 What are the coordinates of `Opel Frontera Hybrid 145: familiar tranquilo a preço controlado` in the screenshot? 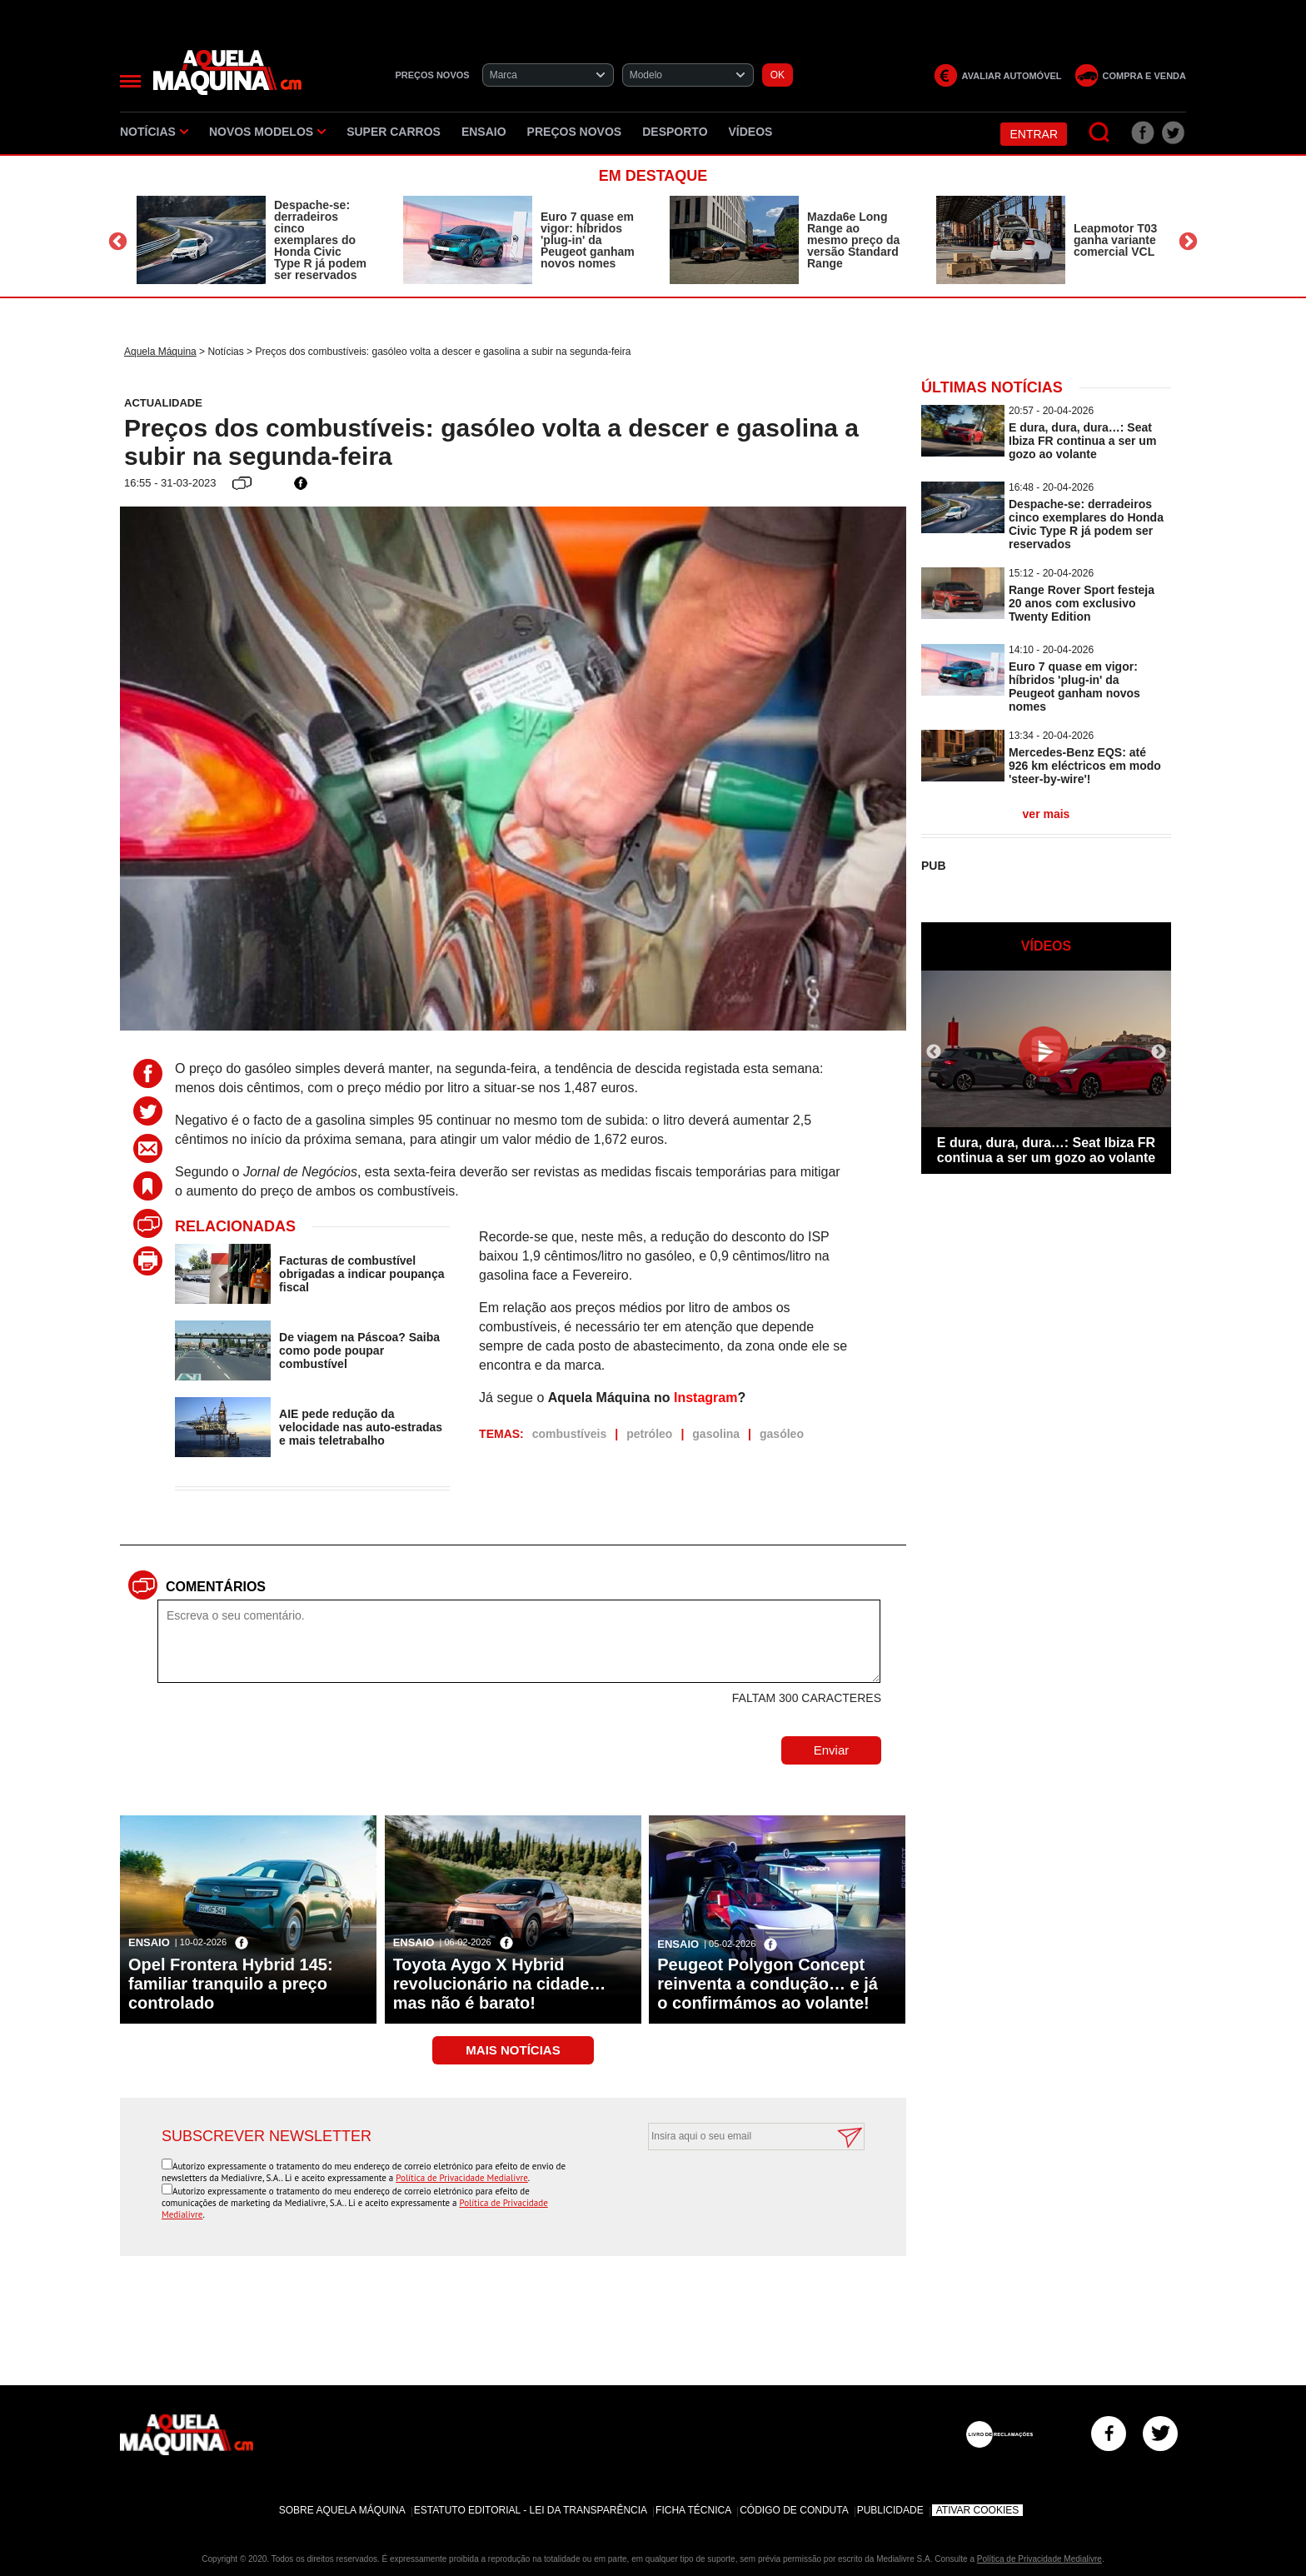 It's located at (230, 1983).